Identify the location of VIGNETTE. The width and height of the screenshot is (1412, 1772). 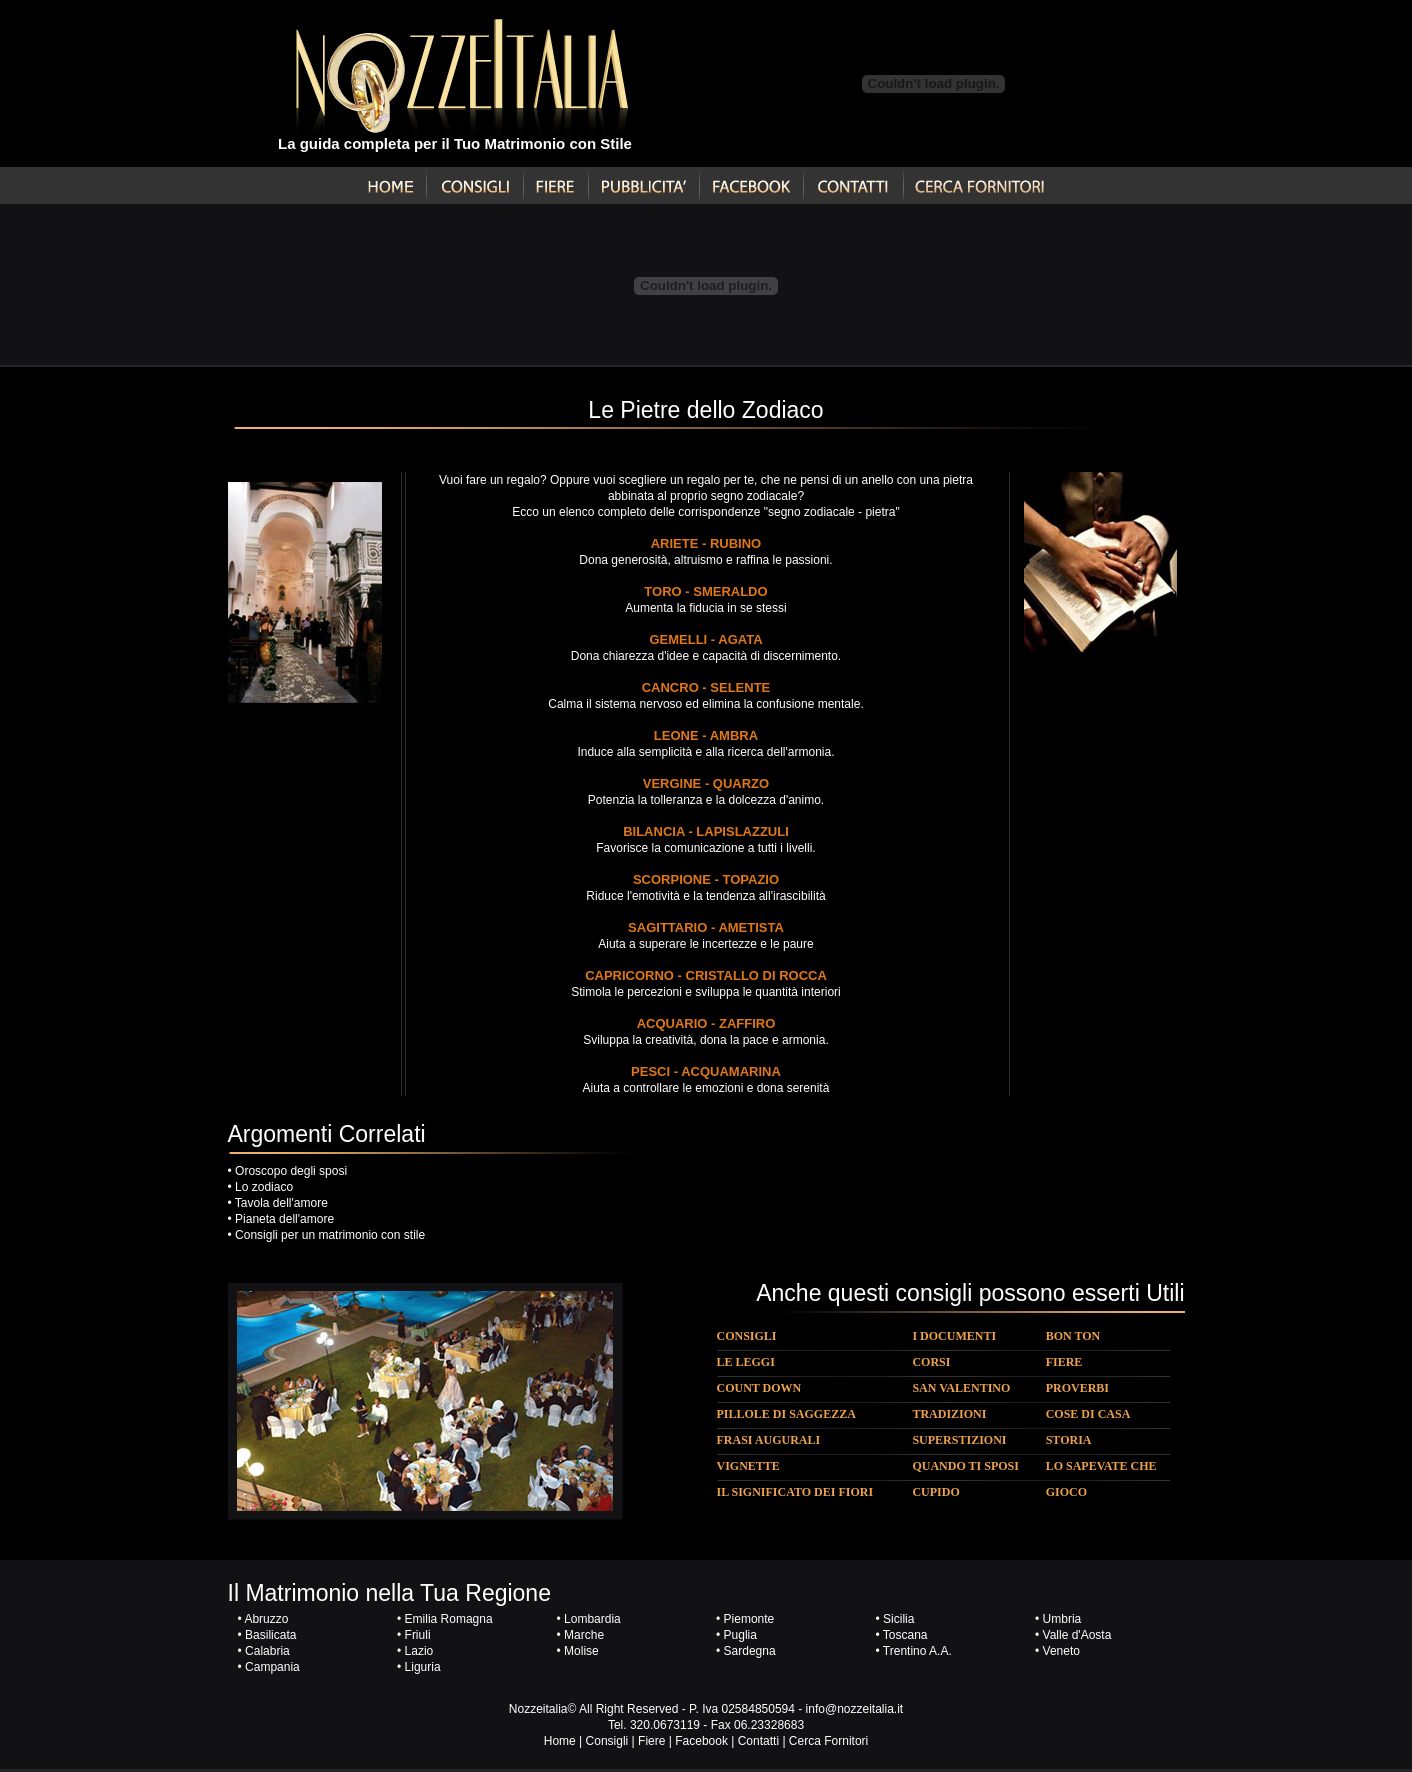
(748, 1466).